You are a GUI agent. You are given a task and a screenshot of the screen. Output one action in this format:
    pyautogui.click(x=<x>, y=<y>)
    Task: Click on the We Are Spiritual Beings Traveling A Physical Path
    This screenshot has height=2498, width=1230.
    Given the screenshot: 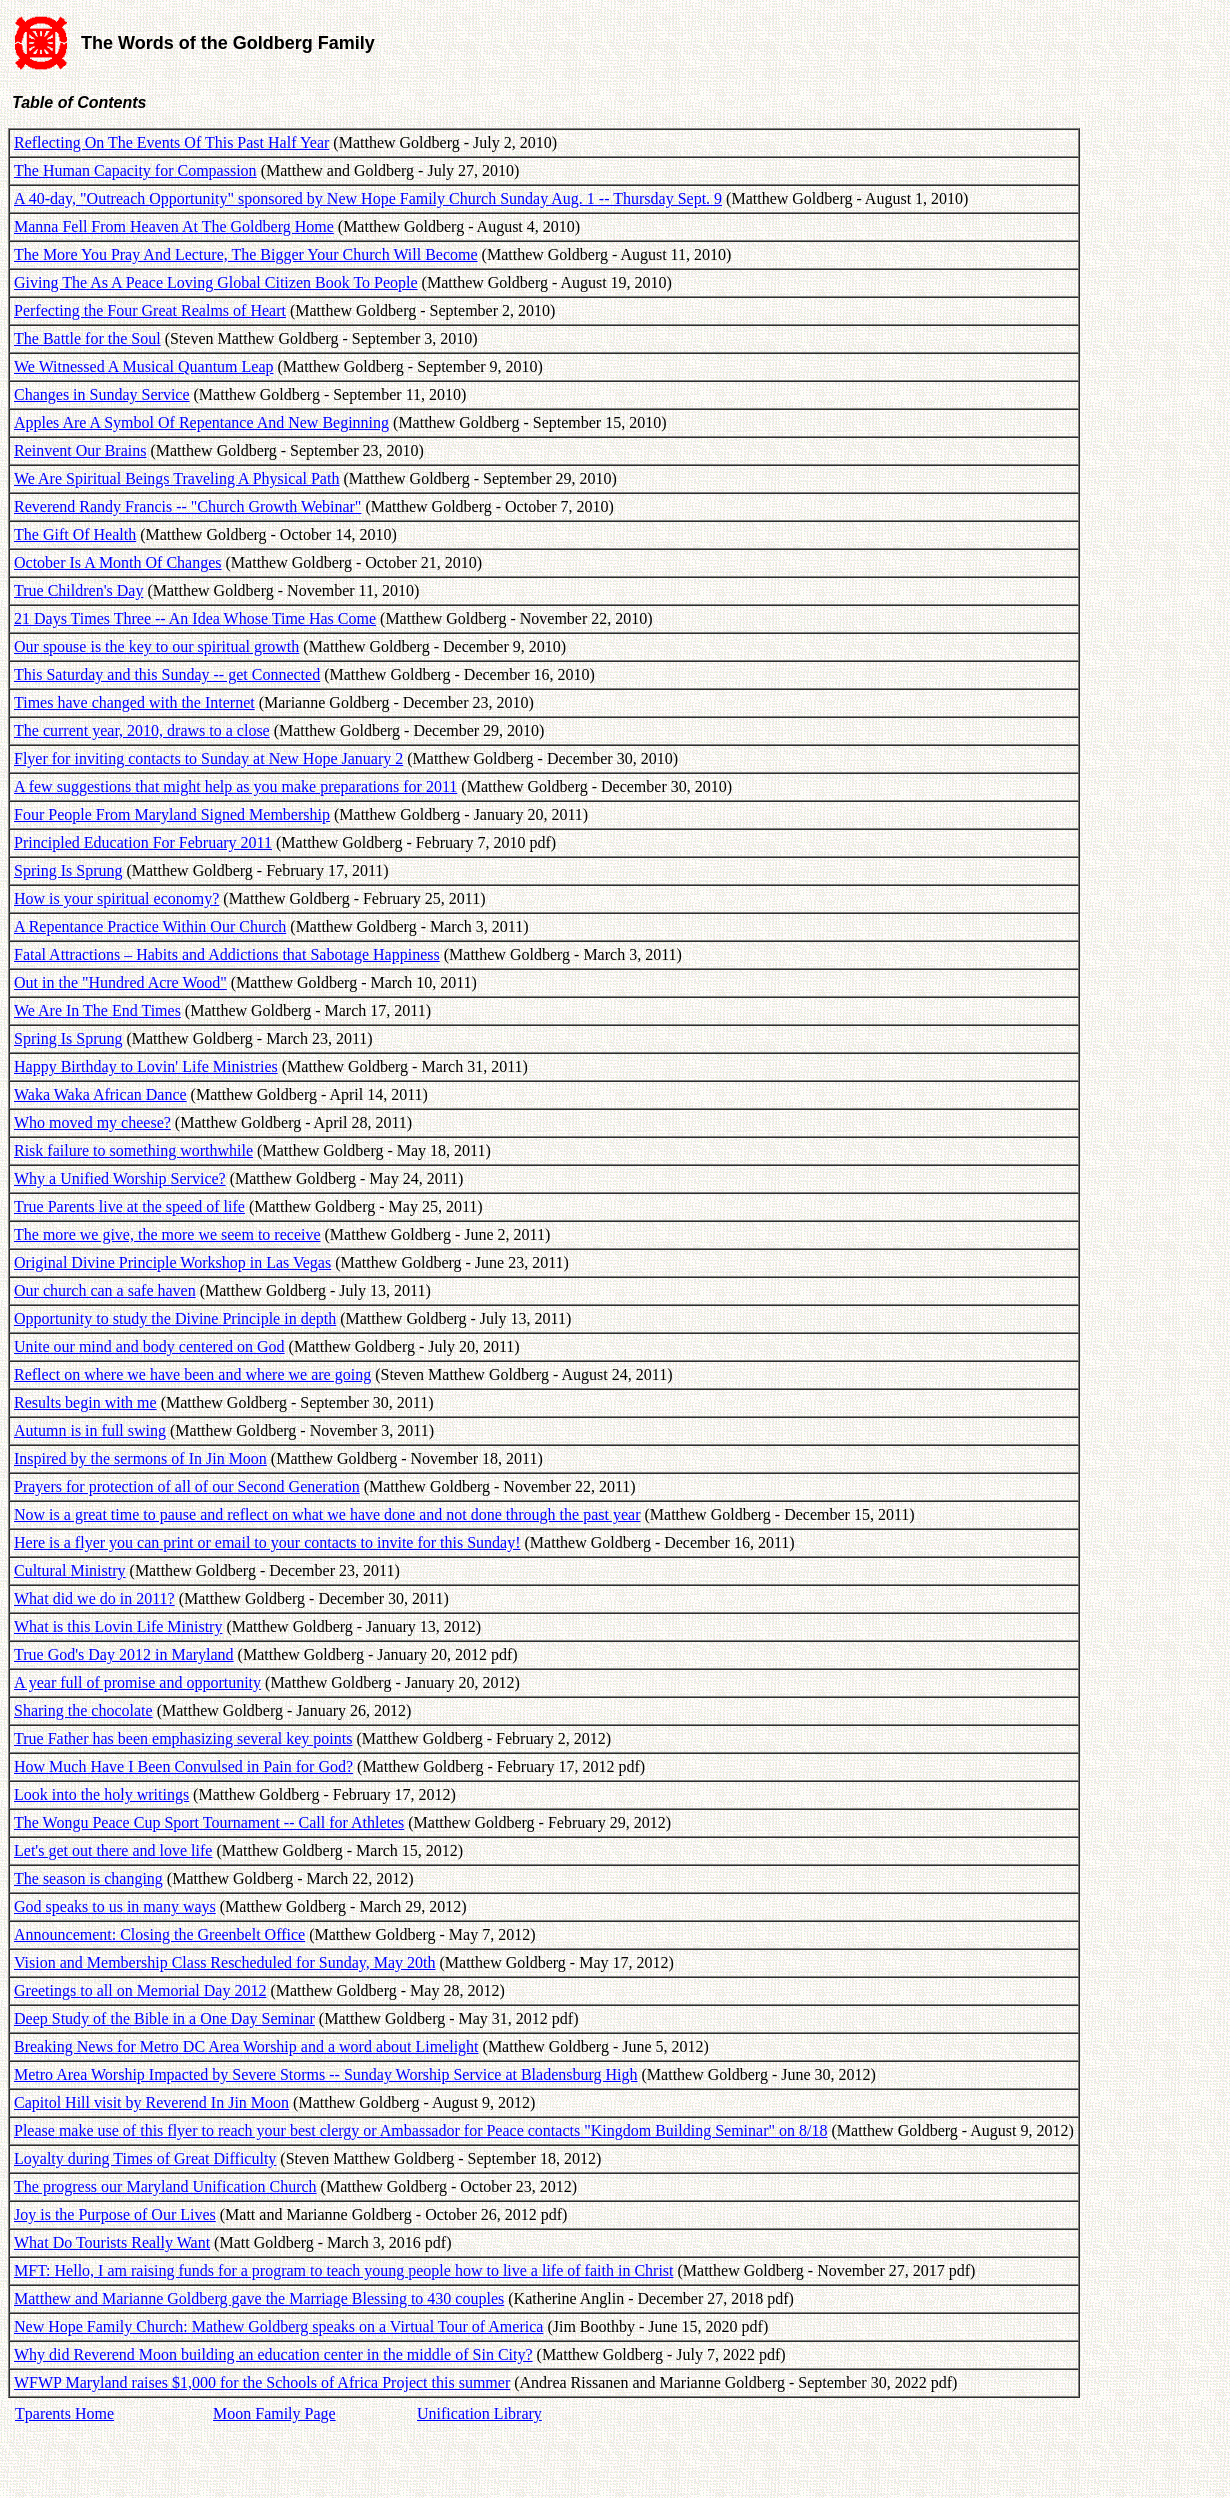 What is the action you would take?
    pyautogui.click(x=176, y=478)
    